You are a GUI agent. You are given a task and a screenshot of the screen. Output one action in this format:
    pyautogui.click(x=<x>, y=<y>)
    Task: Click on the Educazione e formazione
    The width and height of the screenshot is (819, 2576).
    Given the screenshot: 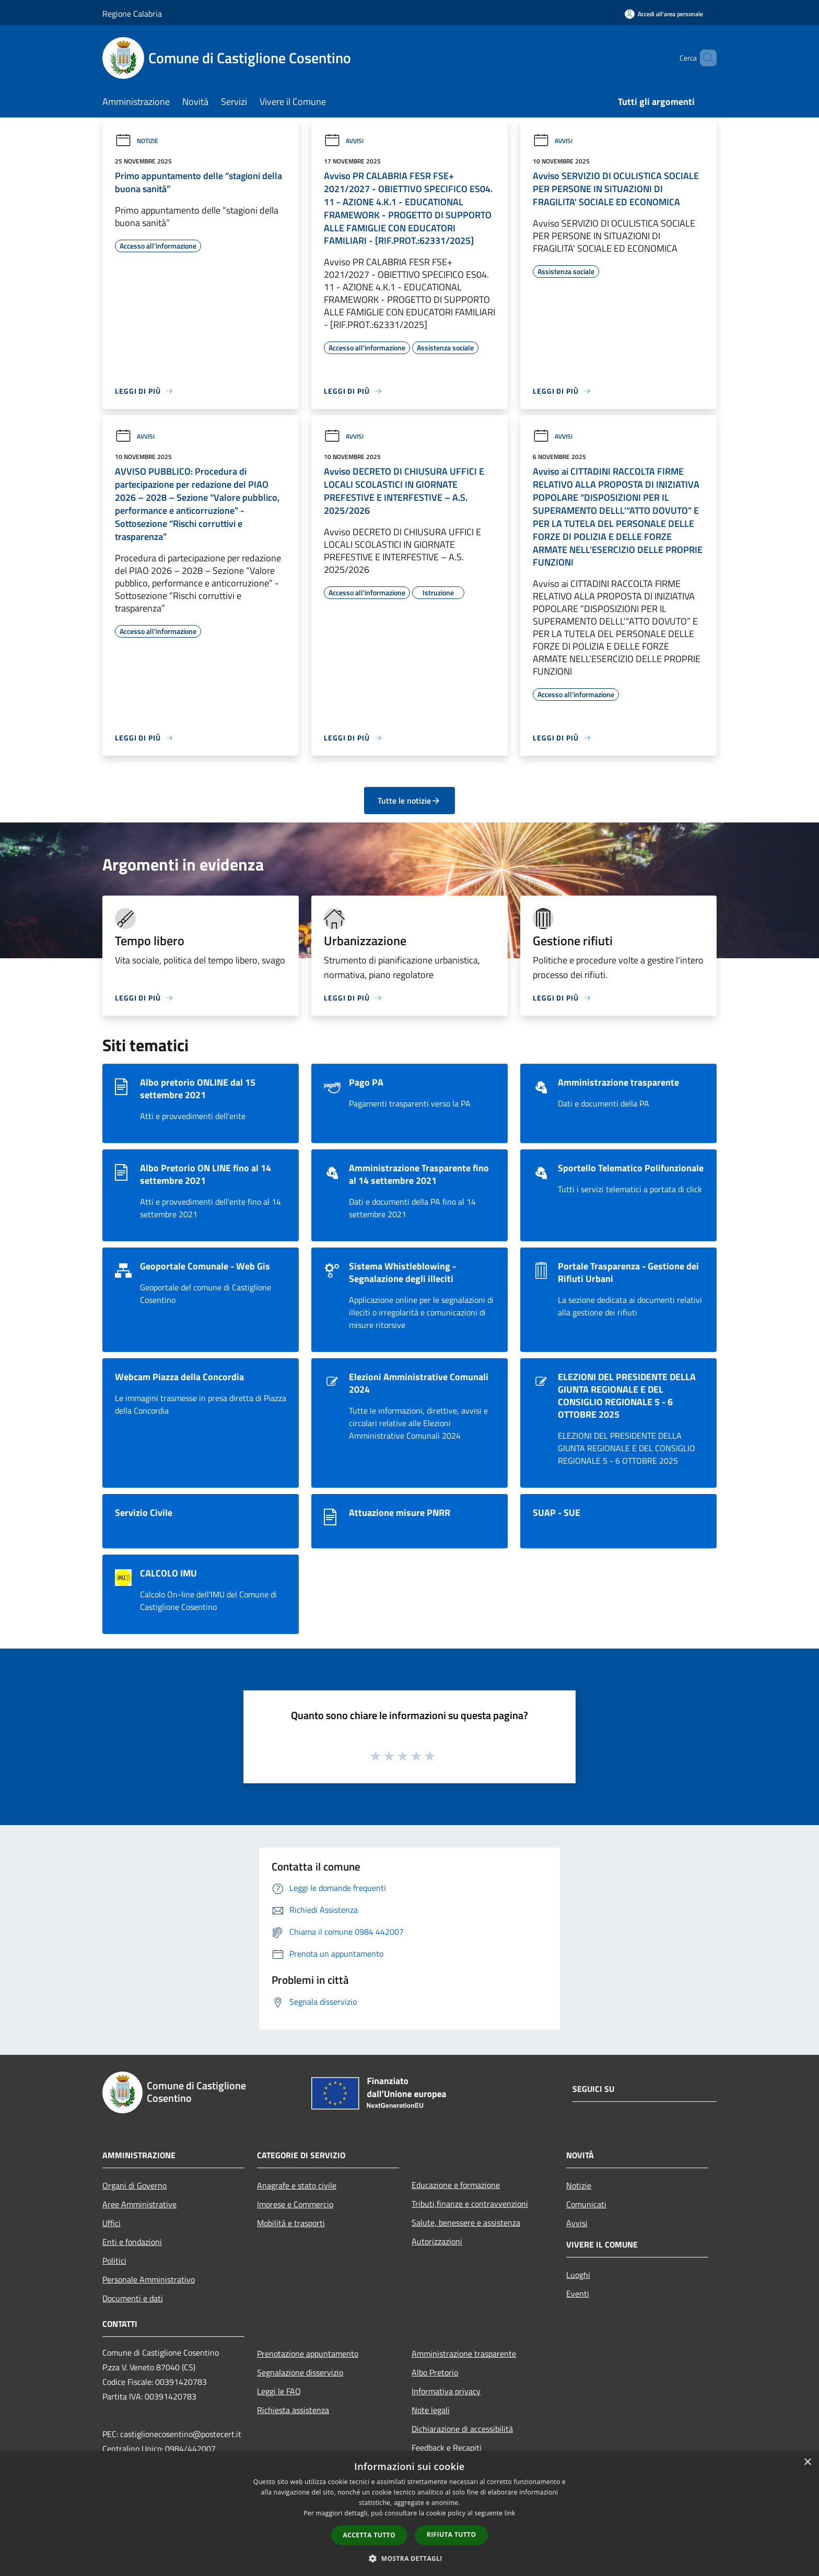 What is the action you would take?
    pyautogui.click(x=456, y=2185)
    